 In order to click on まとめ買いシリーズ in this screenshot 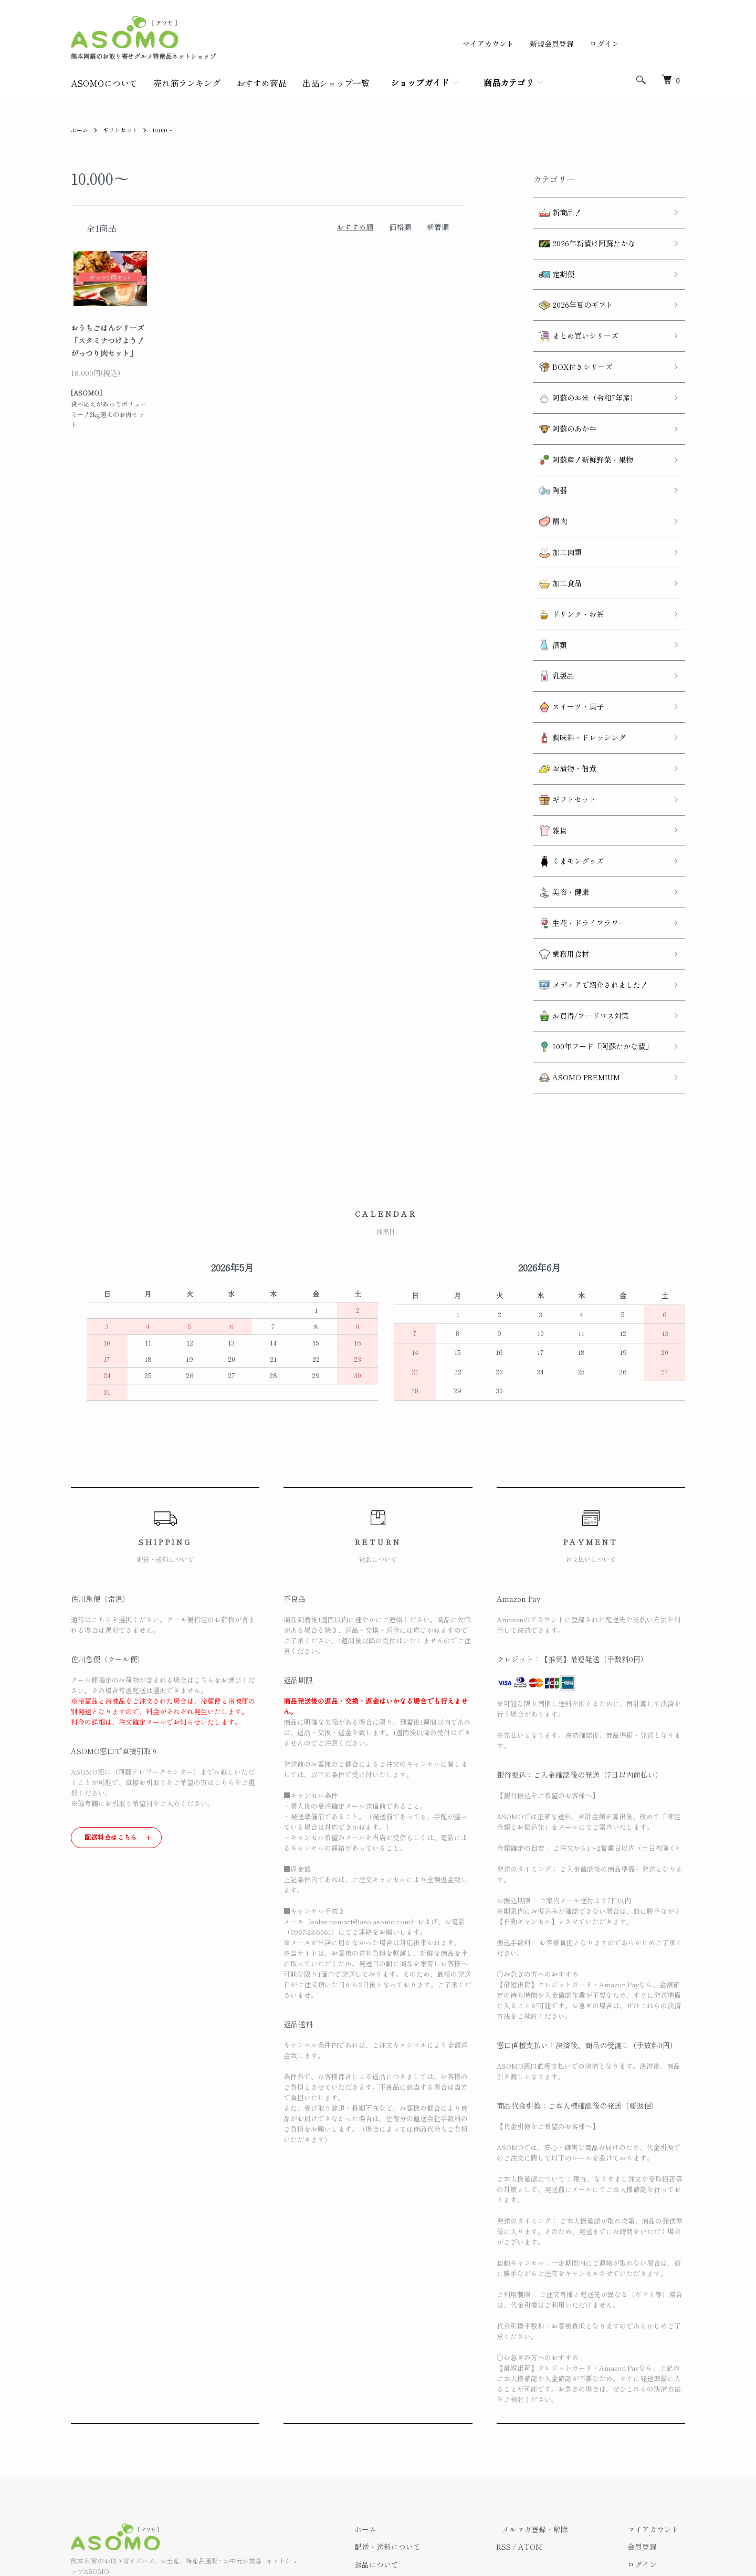, I will do `click(572, 316)`.